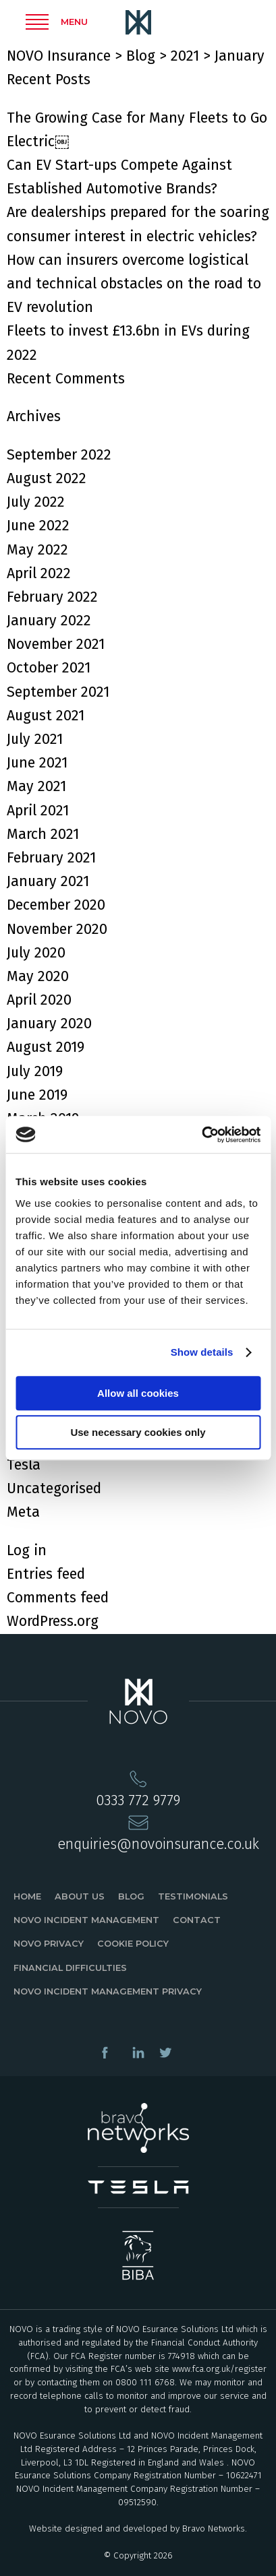  I want to click on July 2020, so click(36, 953).